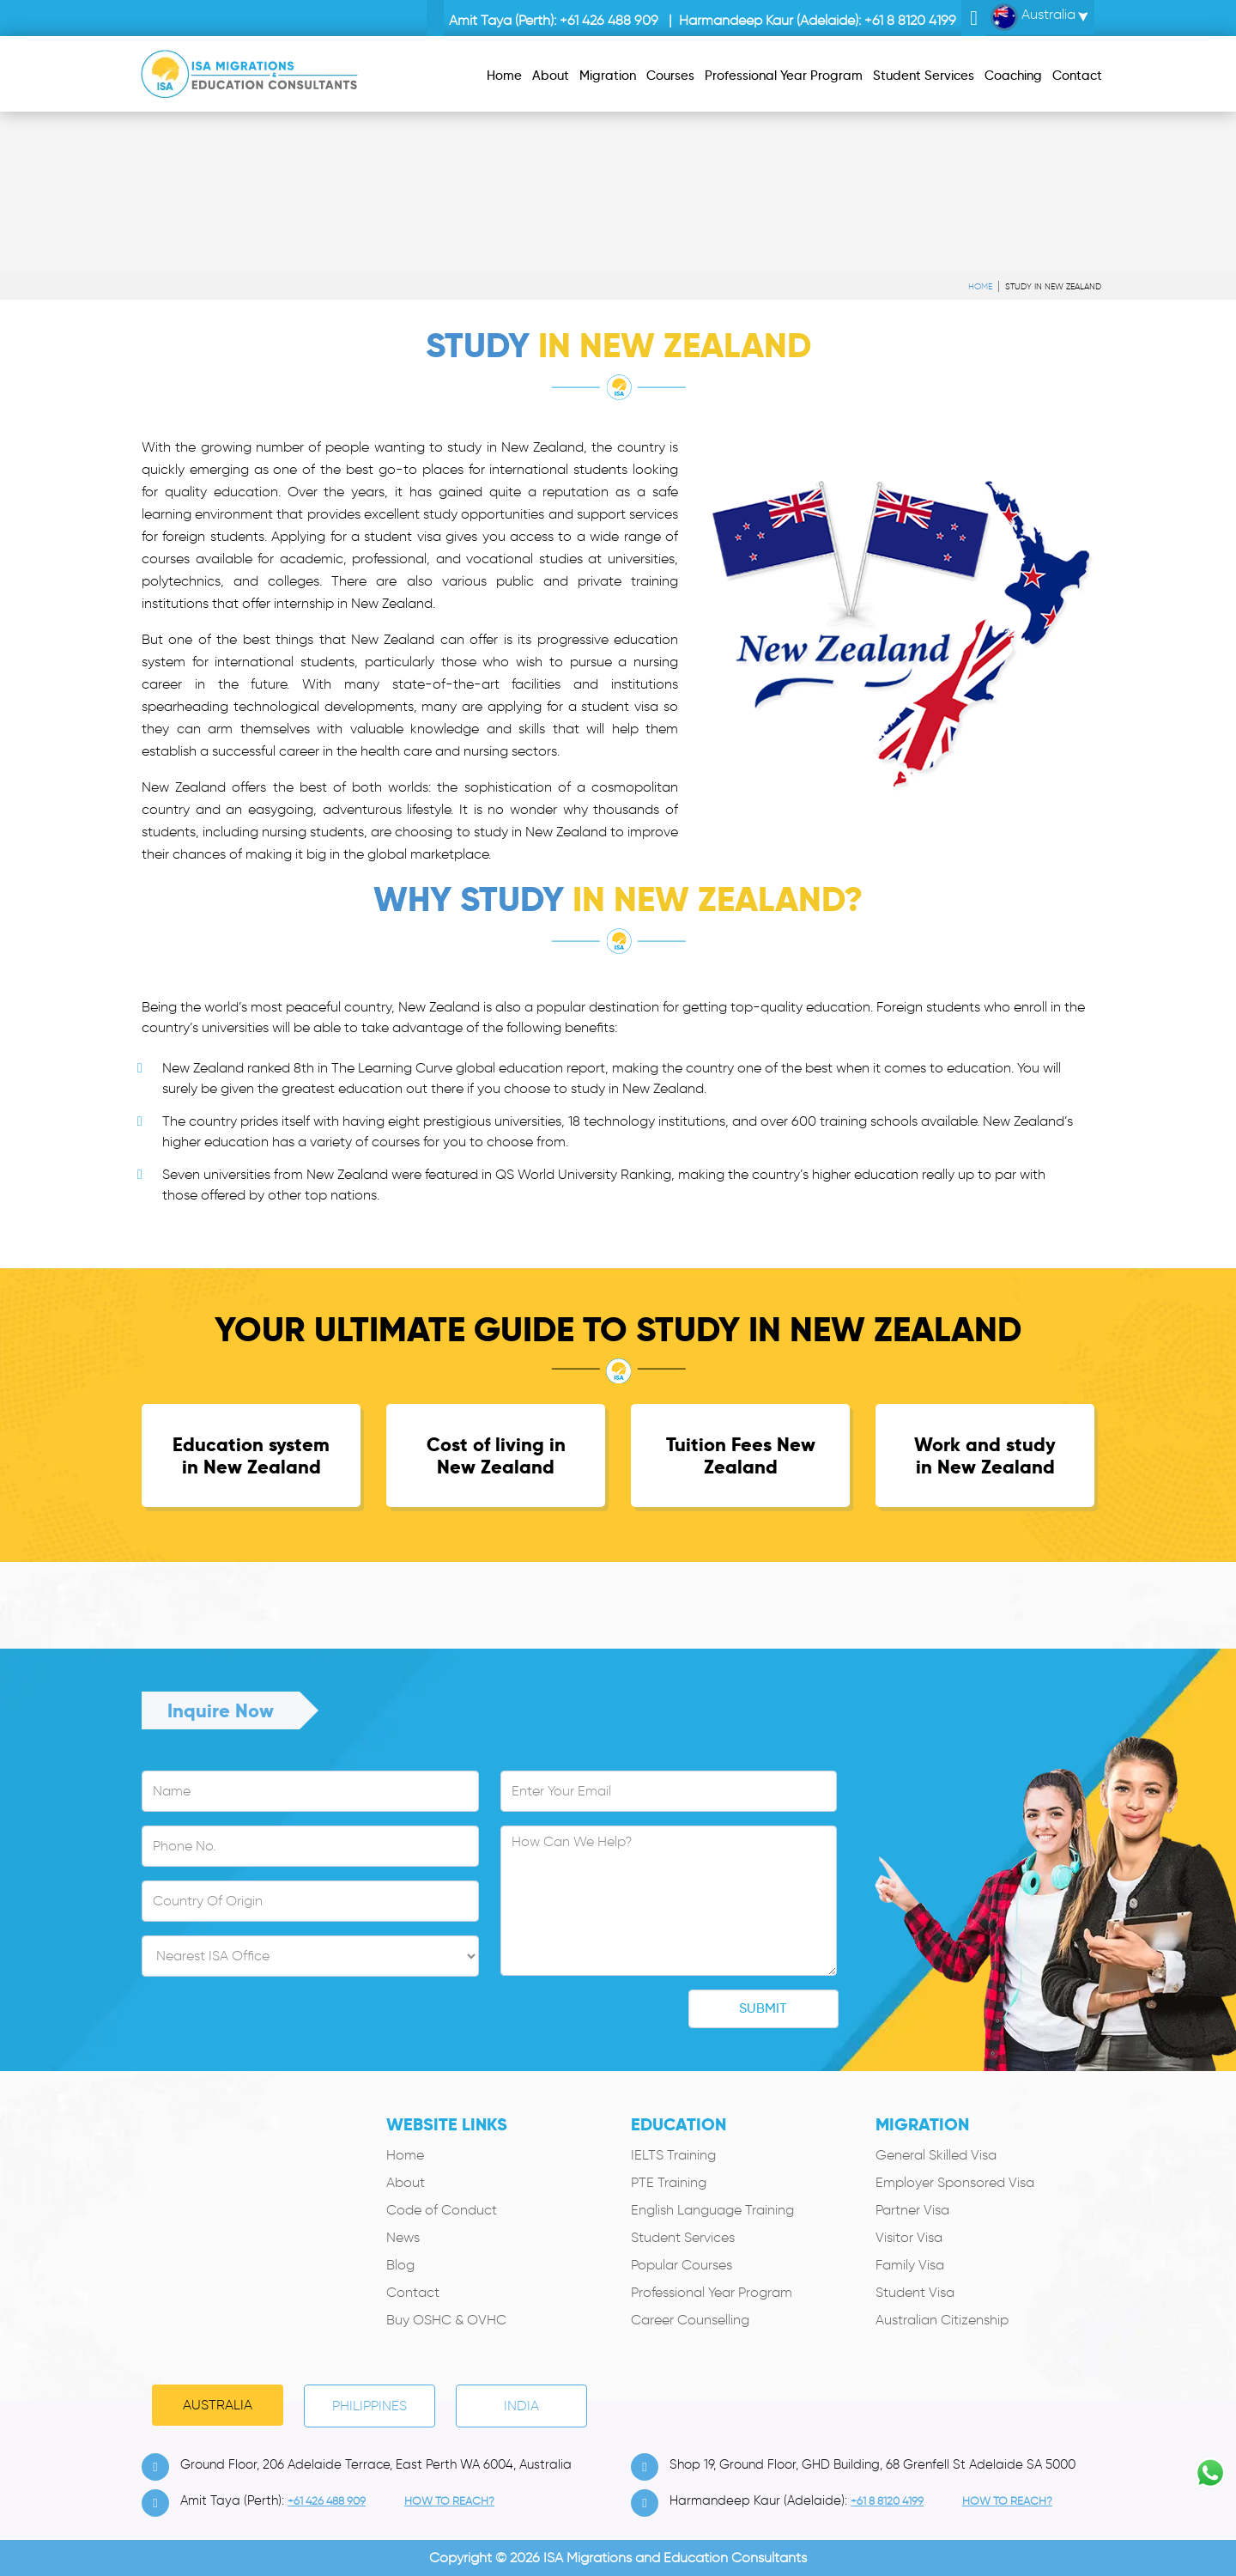  Describe the element at coordinates (910, 2265) in the screenshot. I see `Family Visa` at that location.